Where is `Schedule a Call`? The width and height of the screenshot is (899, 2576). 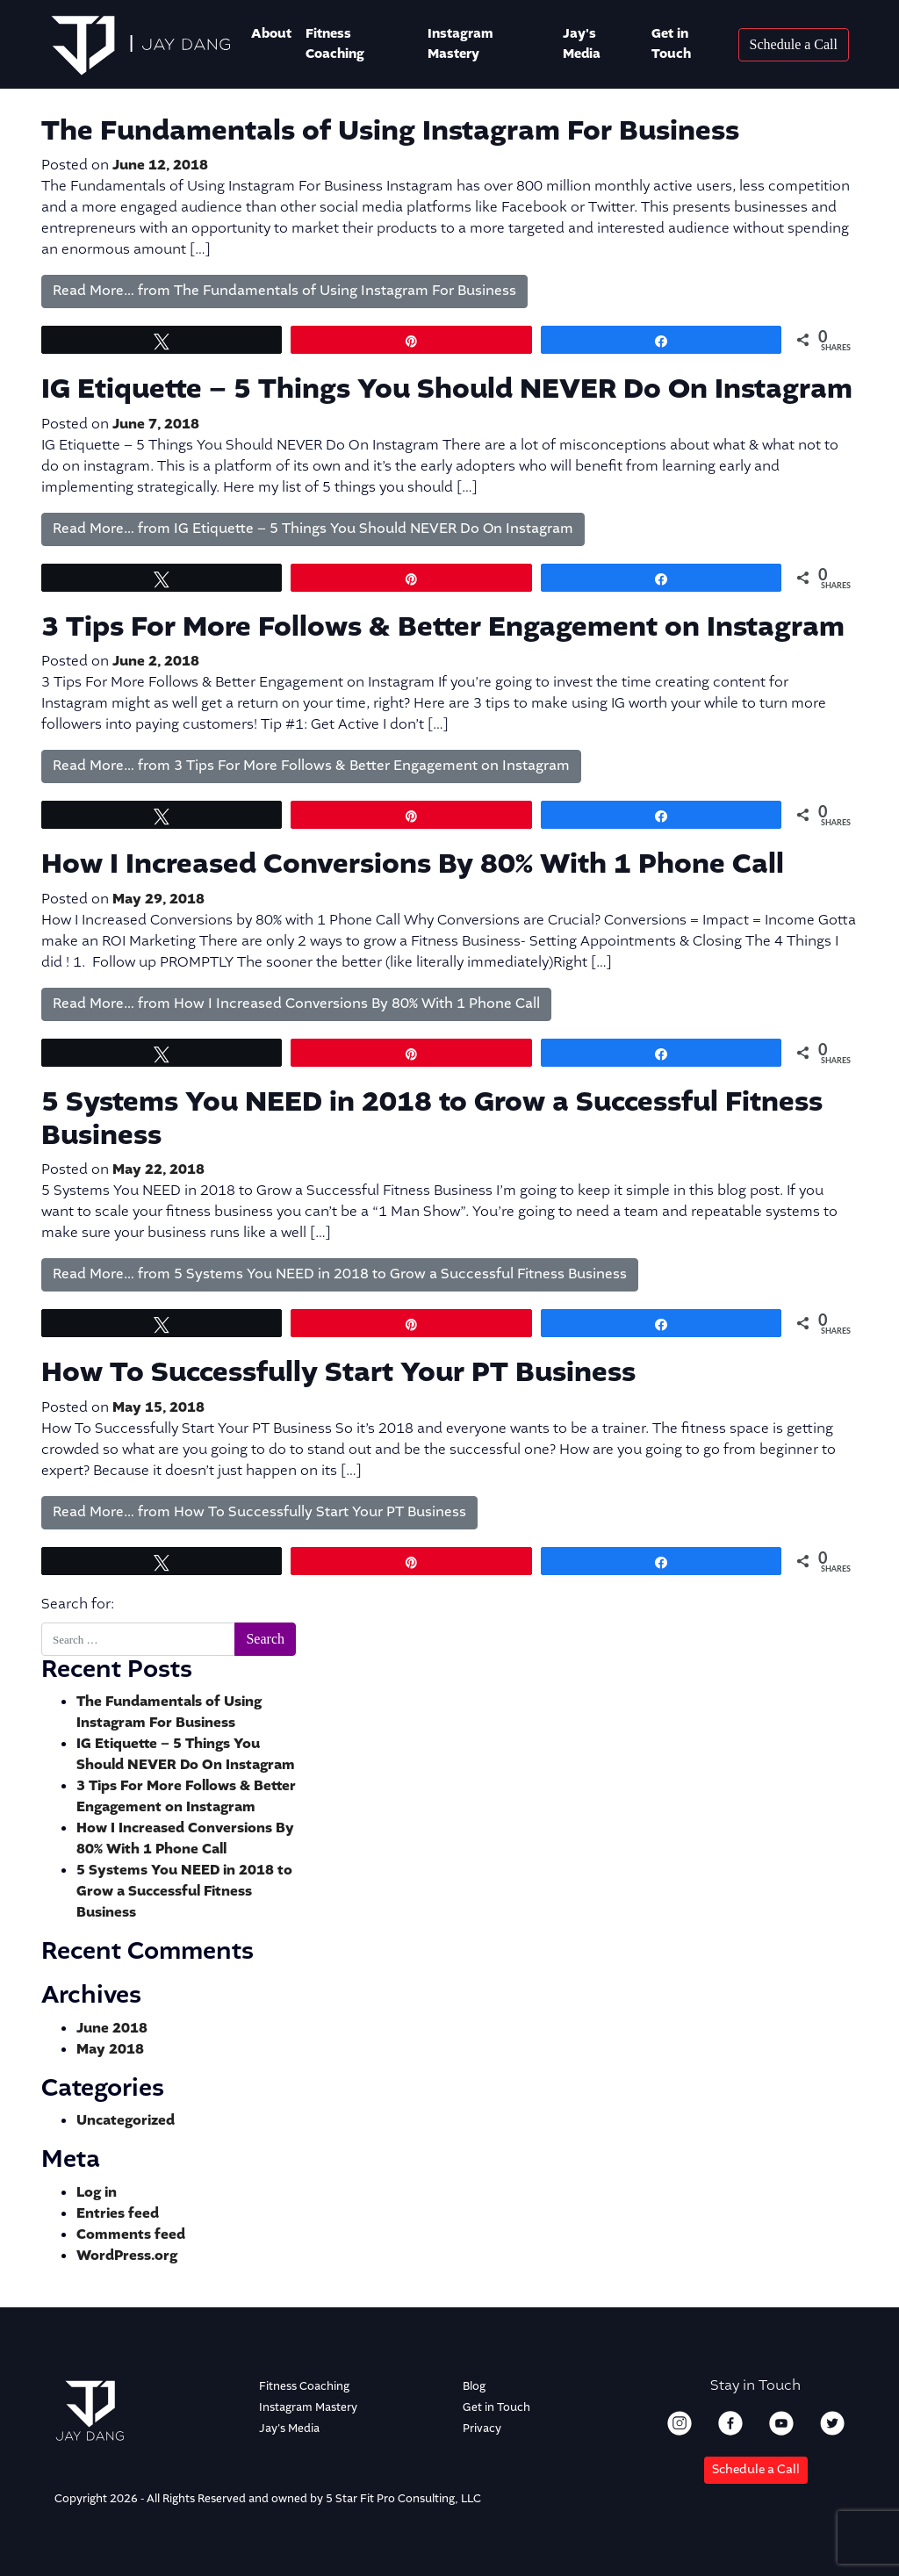
Schedule a Call is located at coordinates (756, 2470).